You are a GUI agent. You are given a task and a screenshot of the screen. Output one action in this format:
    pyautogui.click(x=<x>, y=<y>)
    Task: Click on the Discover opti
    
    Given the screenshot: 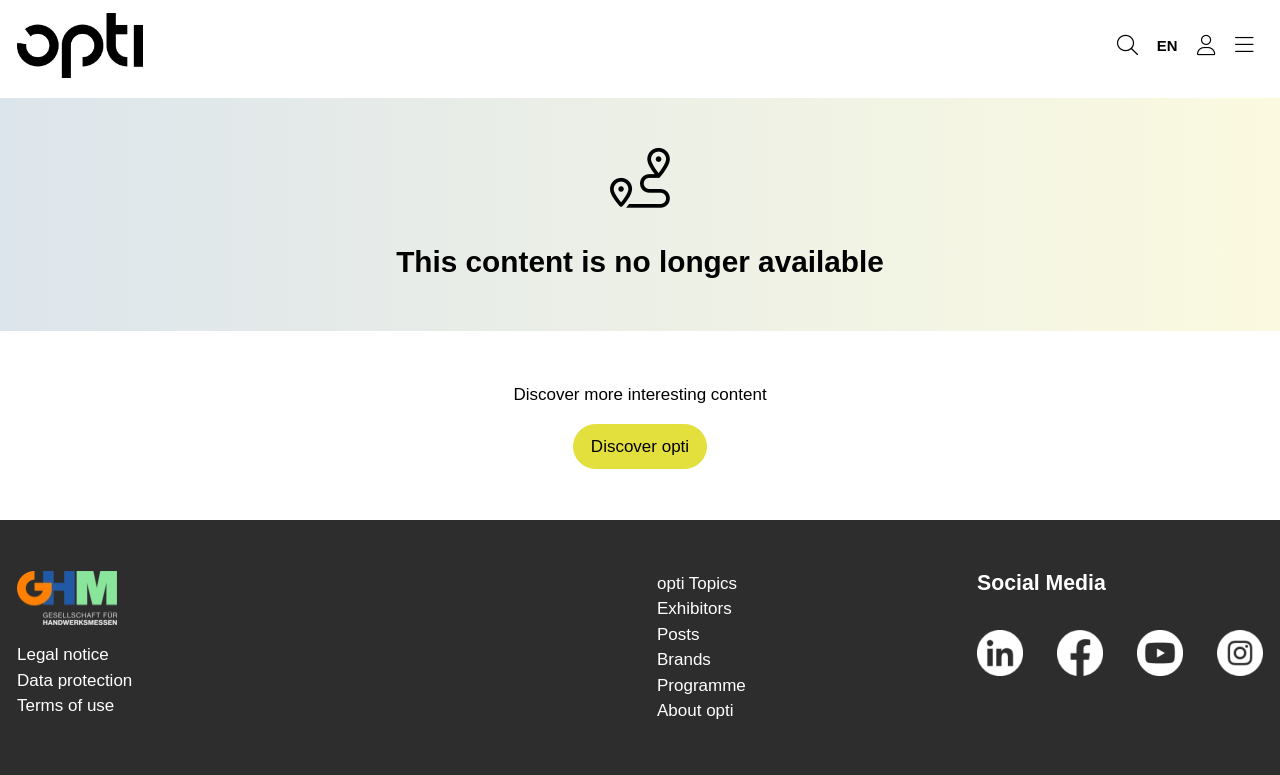 What is the action you would take?
    pyautogui.click(x=640, y=446)
    